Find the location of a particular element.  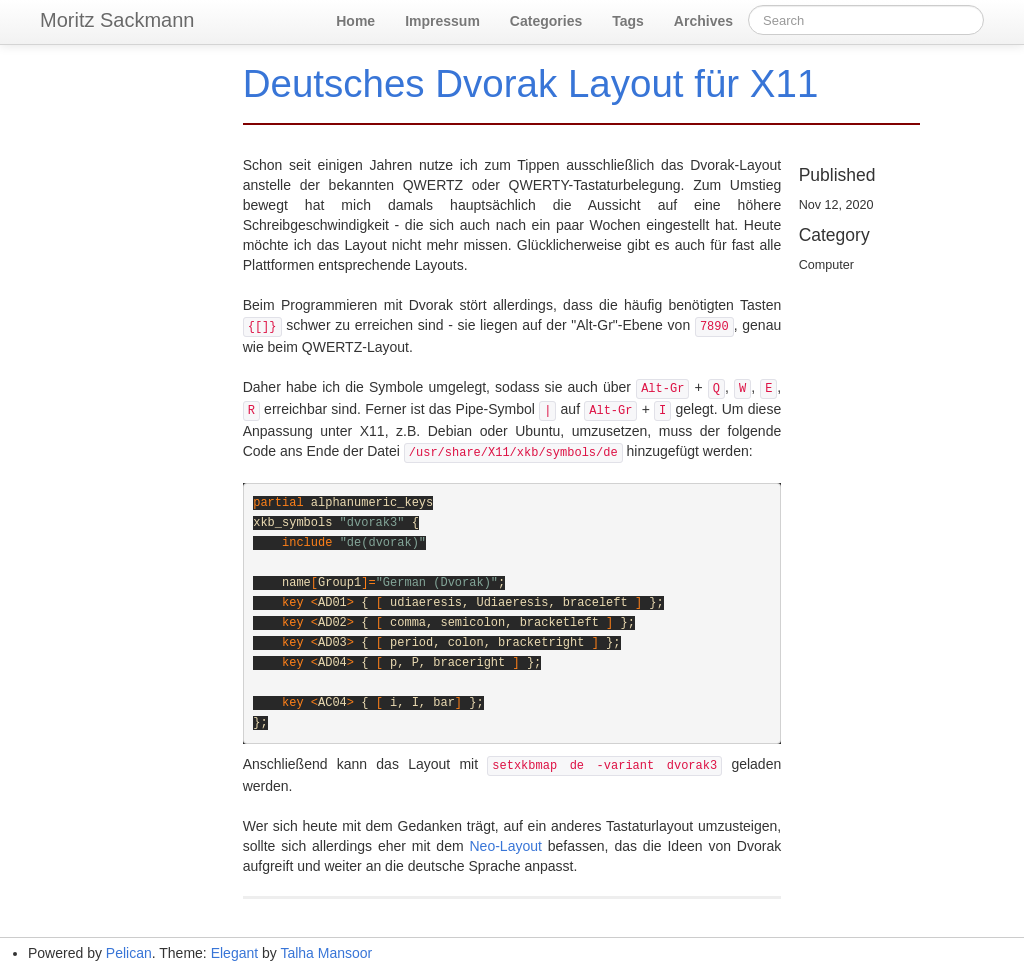

Talha Mansoor is located at coordinates (326, 953).